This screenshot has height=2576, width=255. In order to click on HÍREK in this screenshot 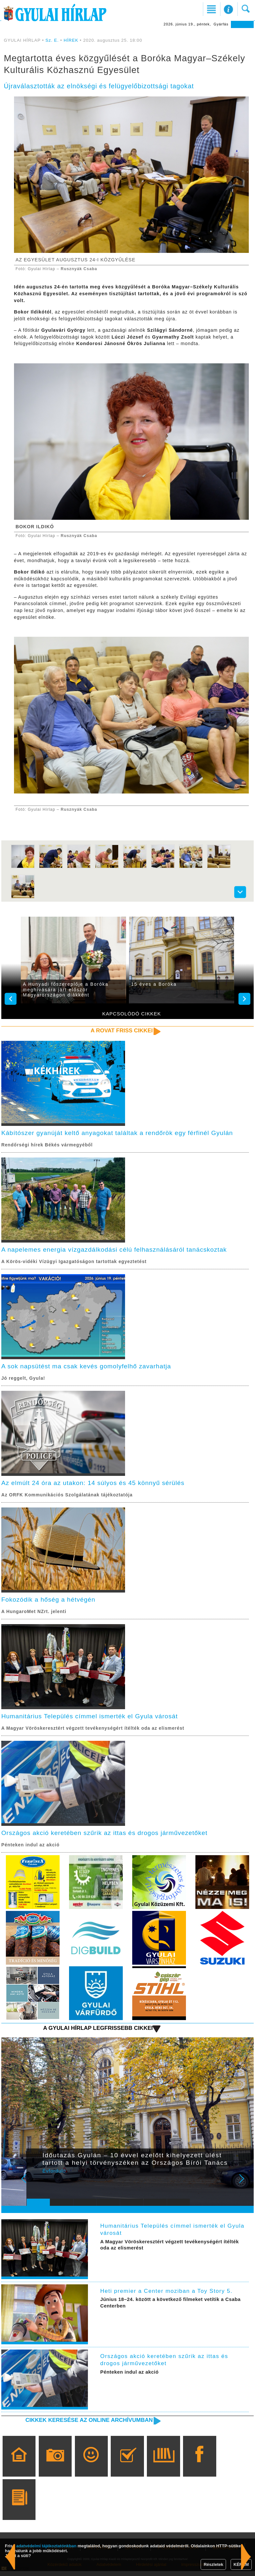, I will do `click(71, 40)`.